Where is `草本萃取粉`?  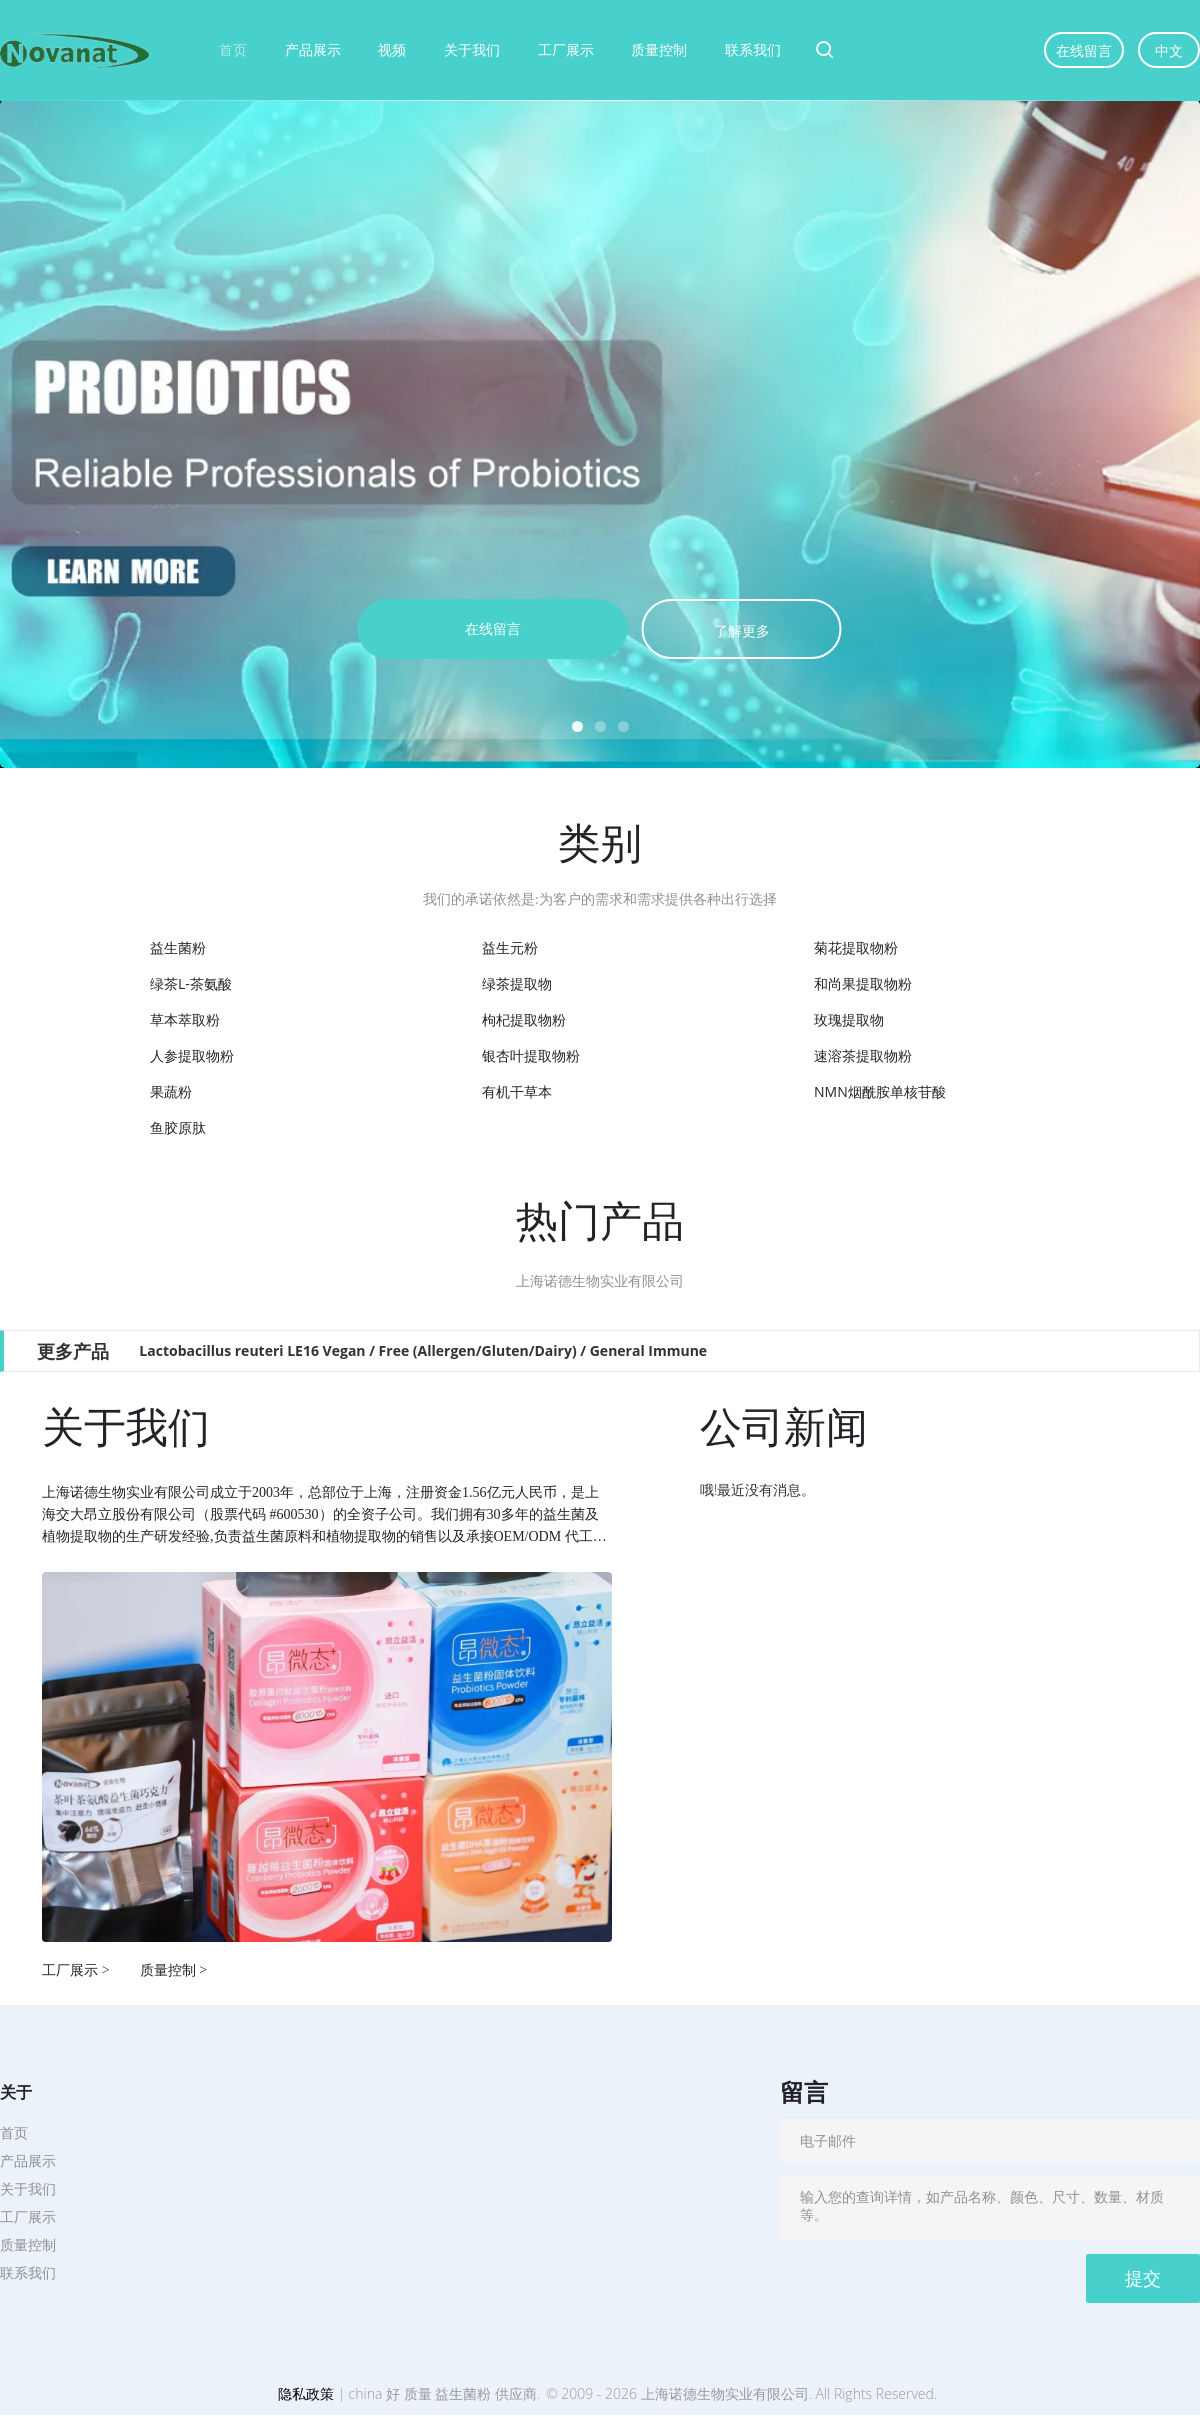 草本萃取粉 is located at coordinates (185, 1019).